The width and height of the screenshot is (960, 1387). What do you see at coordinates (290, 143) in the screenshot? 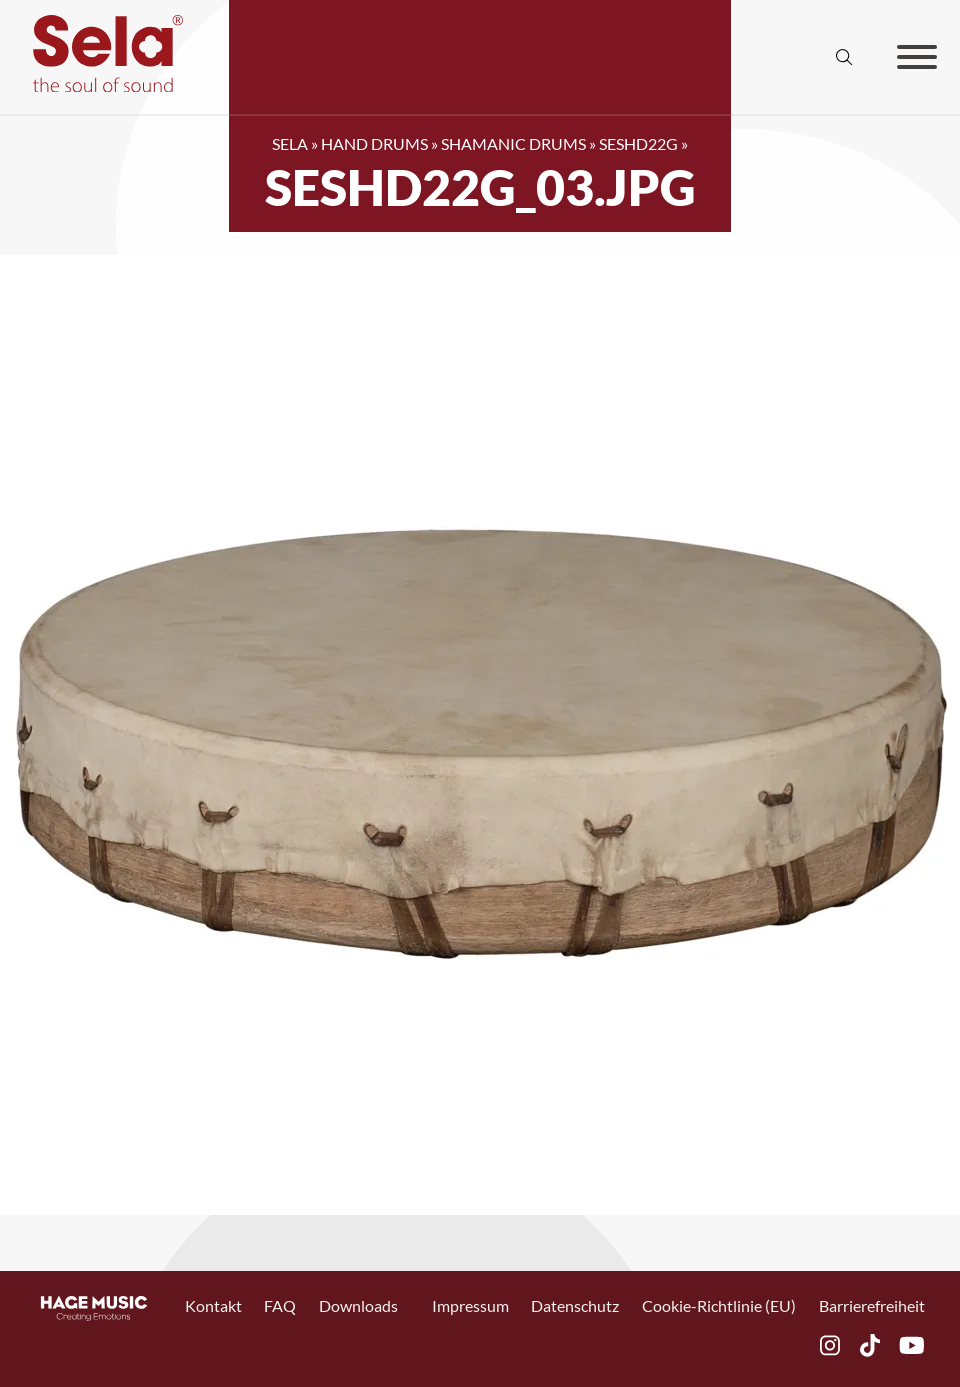
I see `SELA` at bounding box center [290, 143].